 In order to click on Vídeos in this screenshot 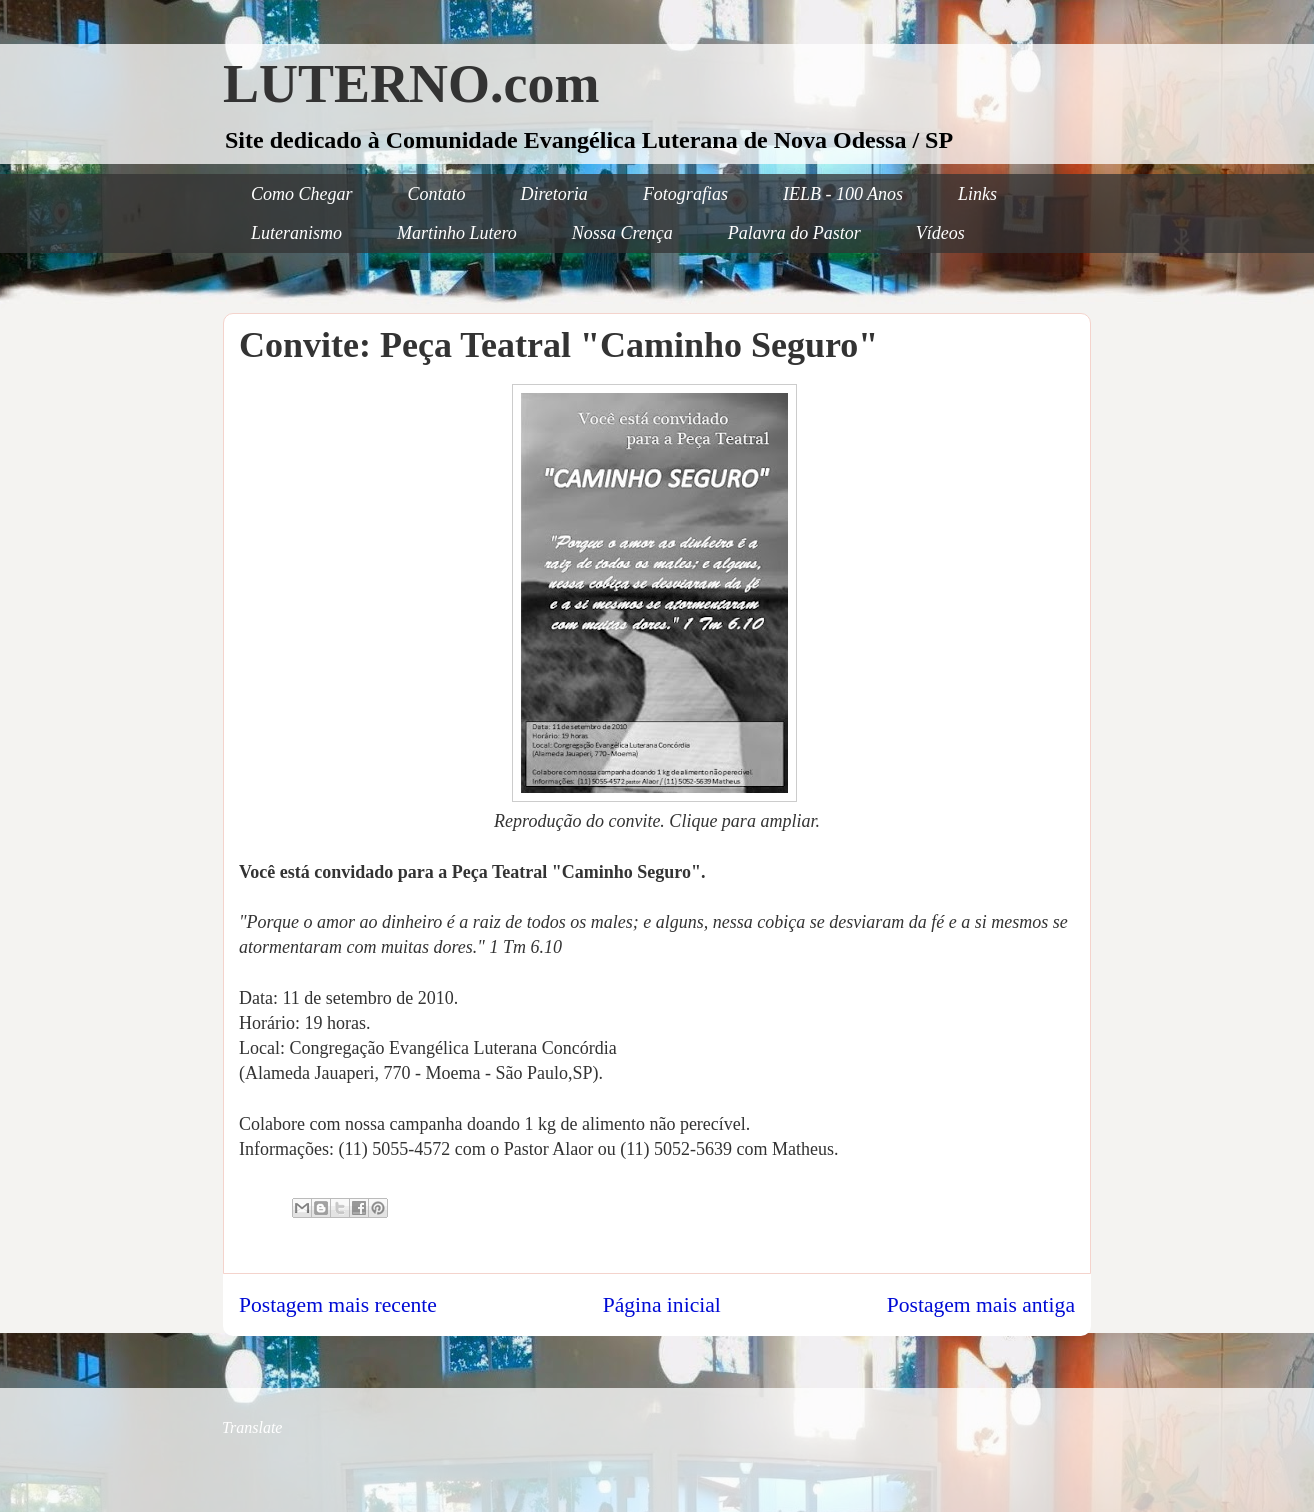, I will do `click(940, 233)`.